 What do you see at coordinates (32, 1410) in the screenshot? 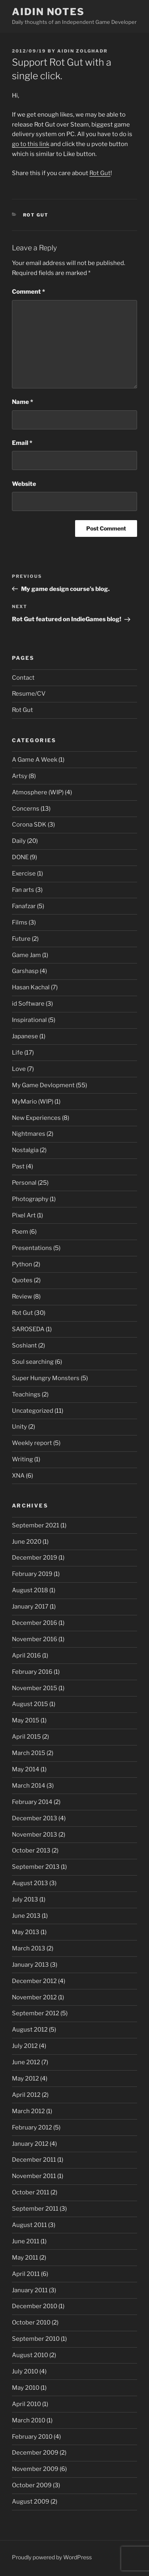
I see `Uncategorized` at bounding box center [32, 1410].